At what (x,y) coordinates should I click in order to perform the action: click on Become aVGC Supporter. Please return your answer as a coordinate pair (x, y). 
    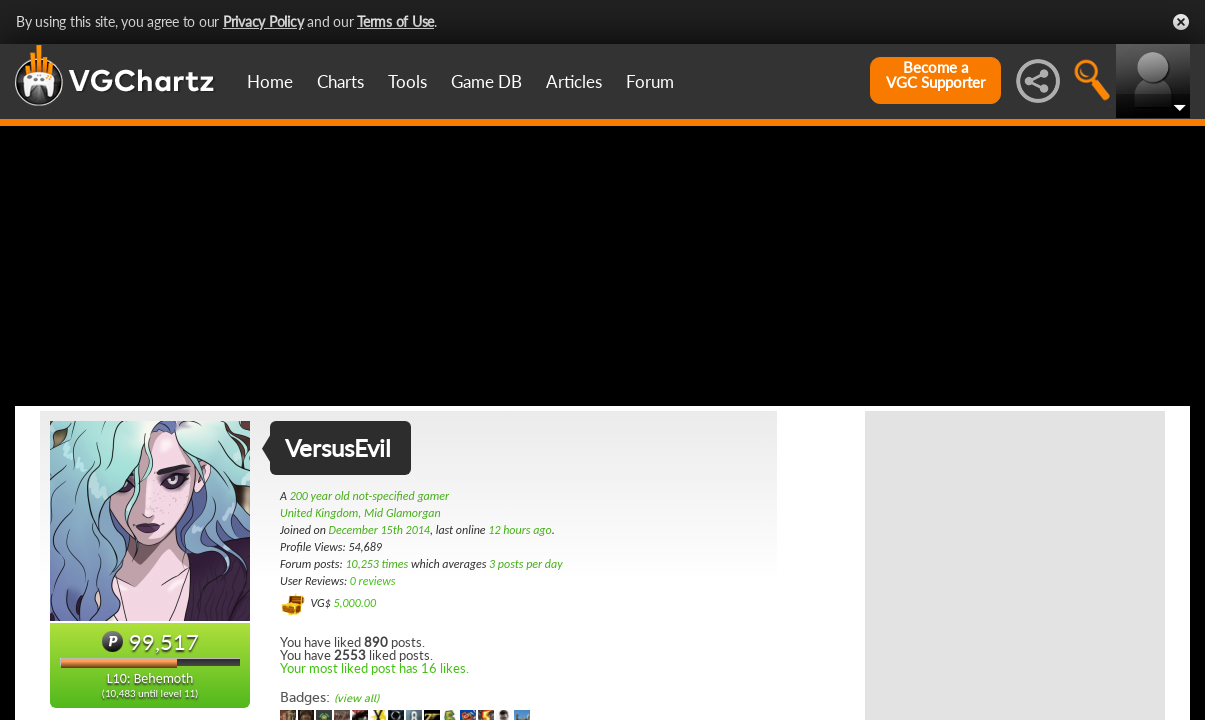
    Looking at the image, I should click on (935, 75).